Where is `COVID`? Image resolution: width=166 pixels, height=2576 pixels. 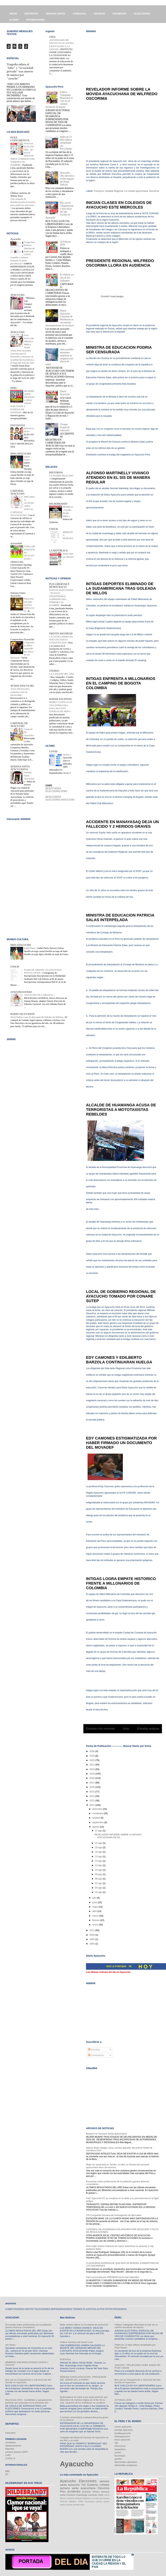
COVID is located at coordinates (53, 751).